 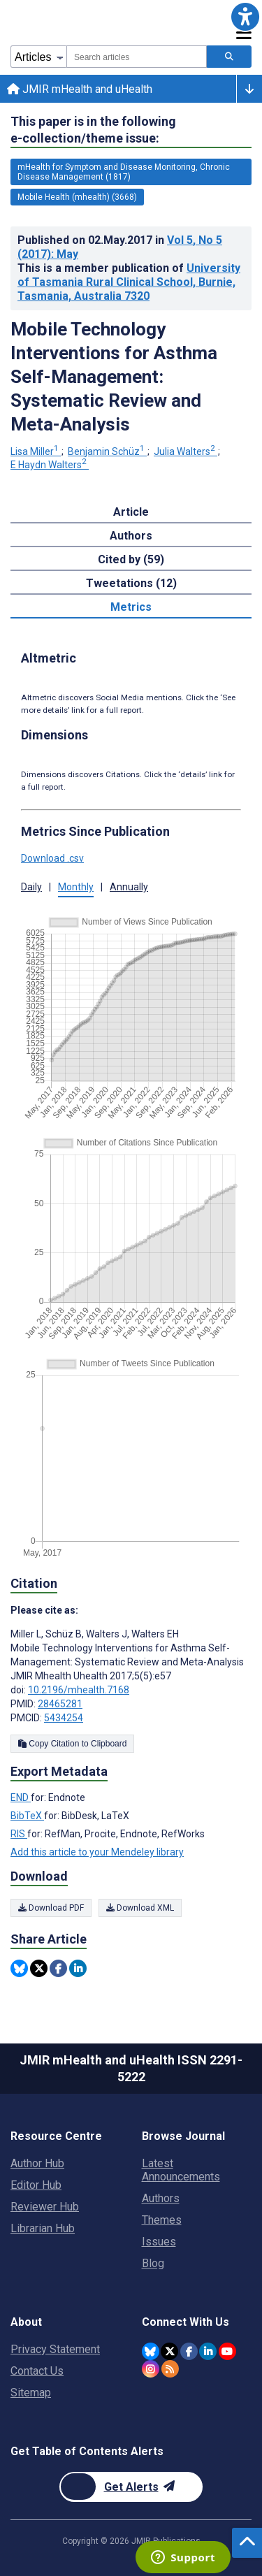 What do you see at coordinates (39, 1968) in the screenshot?
I see `[Share this item on Twitter]` at bounding box center [39, 1968].